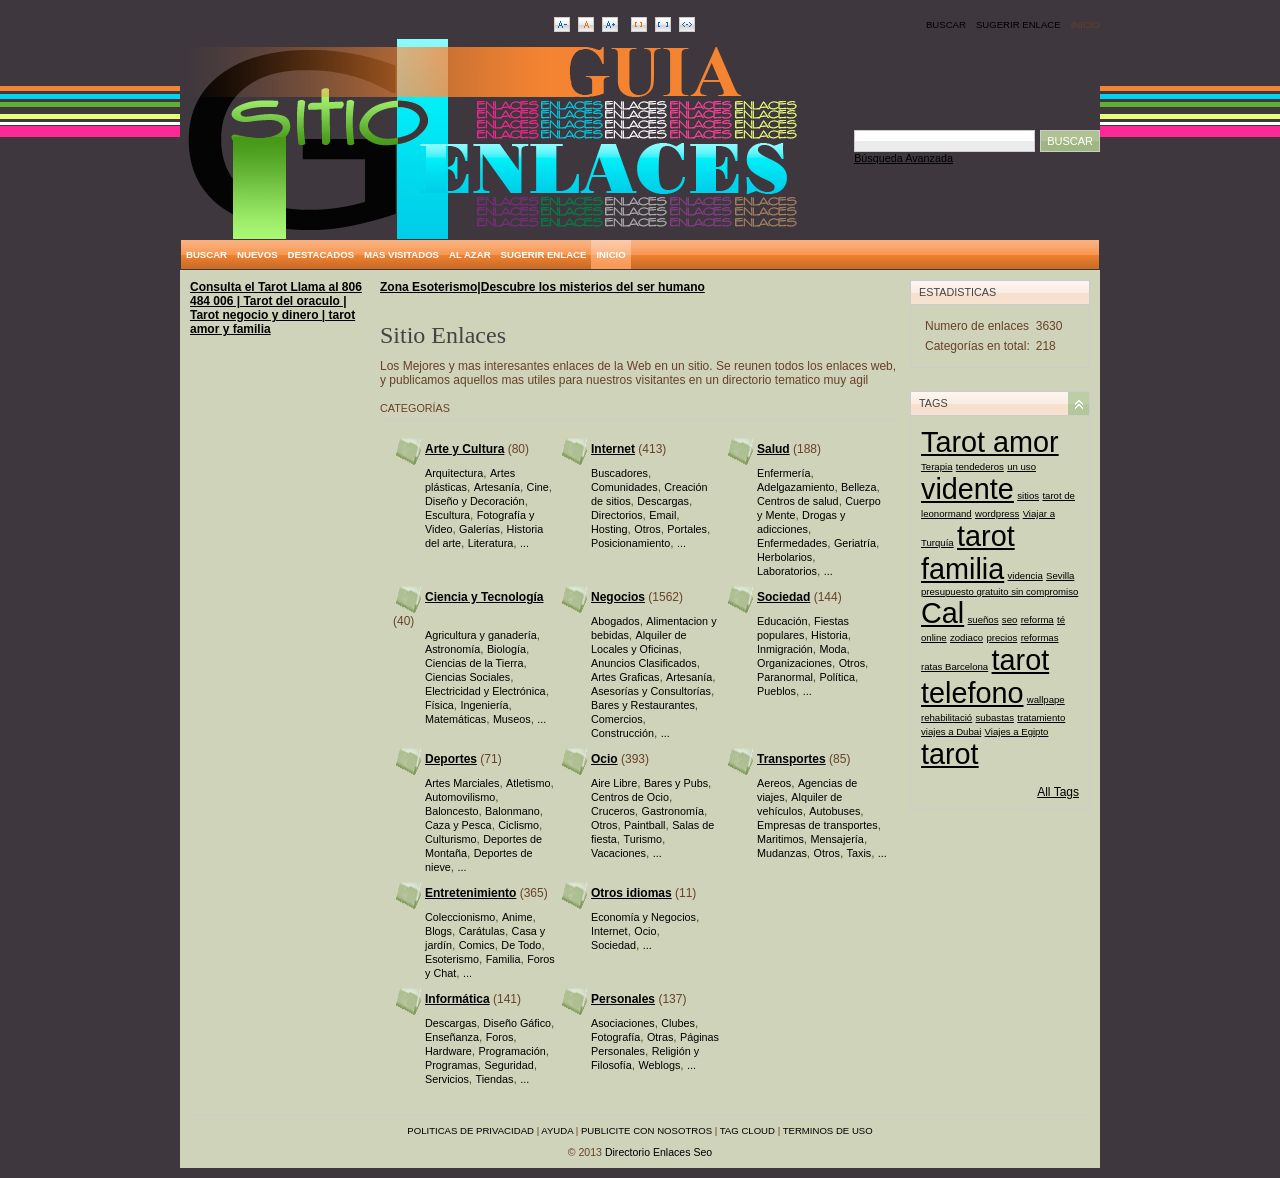 The height and width of the screenshot is (1178, 1280). What do you see at coordinates (623, 1023) in the screenshot?
I see `Asociaciones` at bounding box center [623, 1023].